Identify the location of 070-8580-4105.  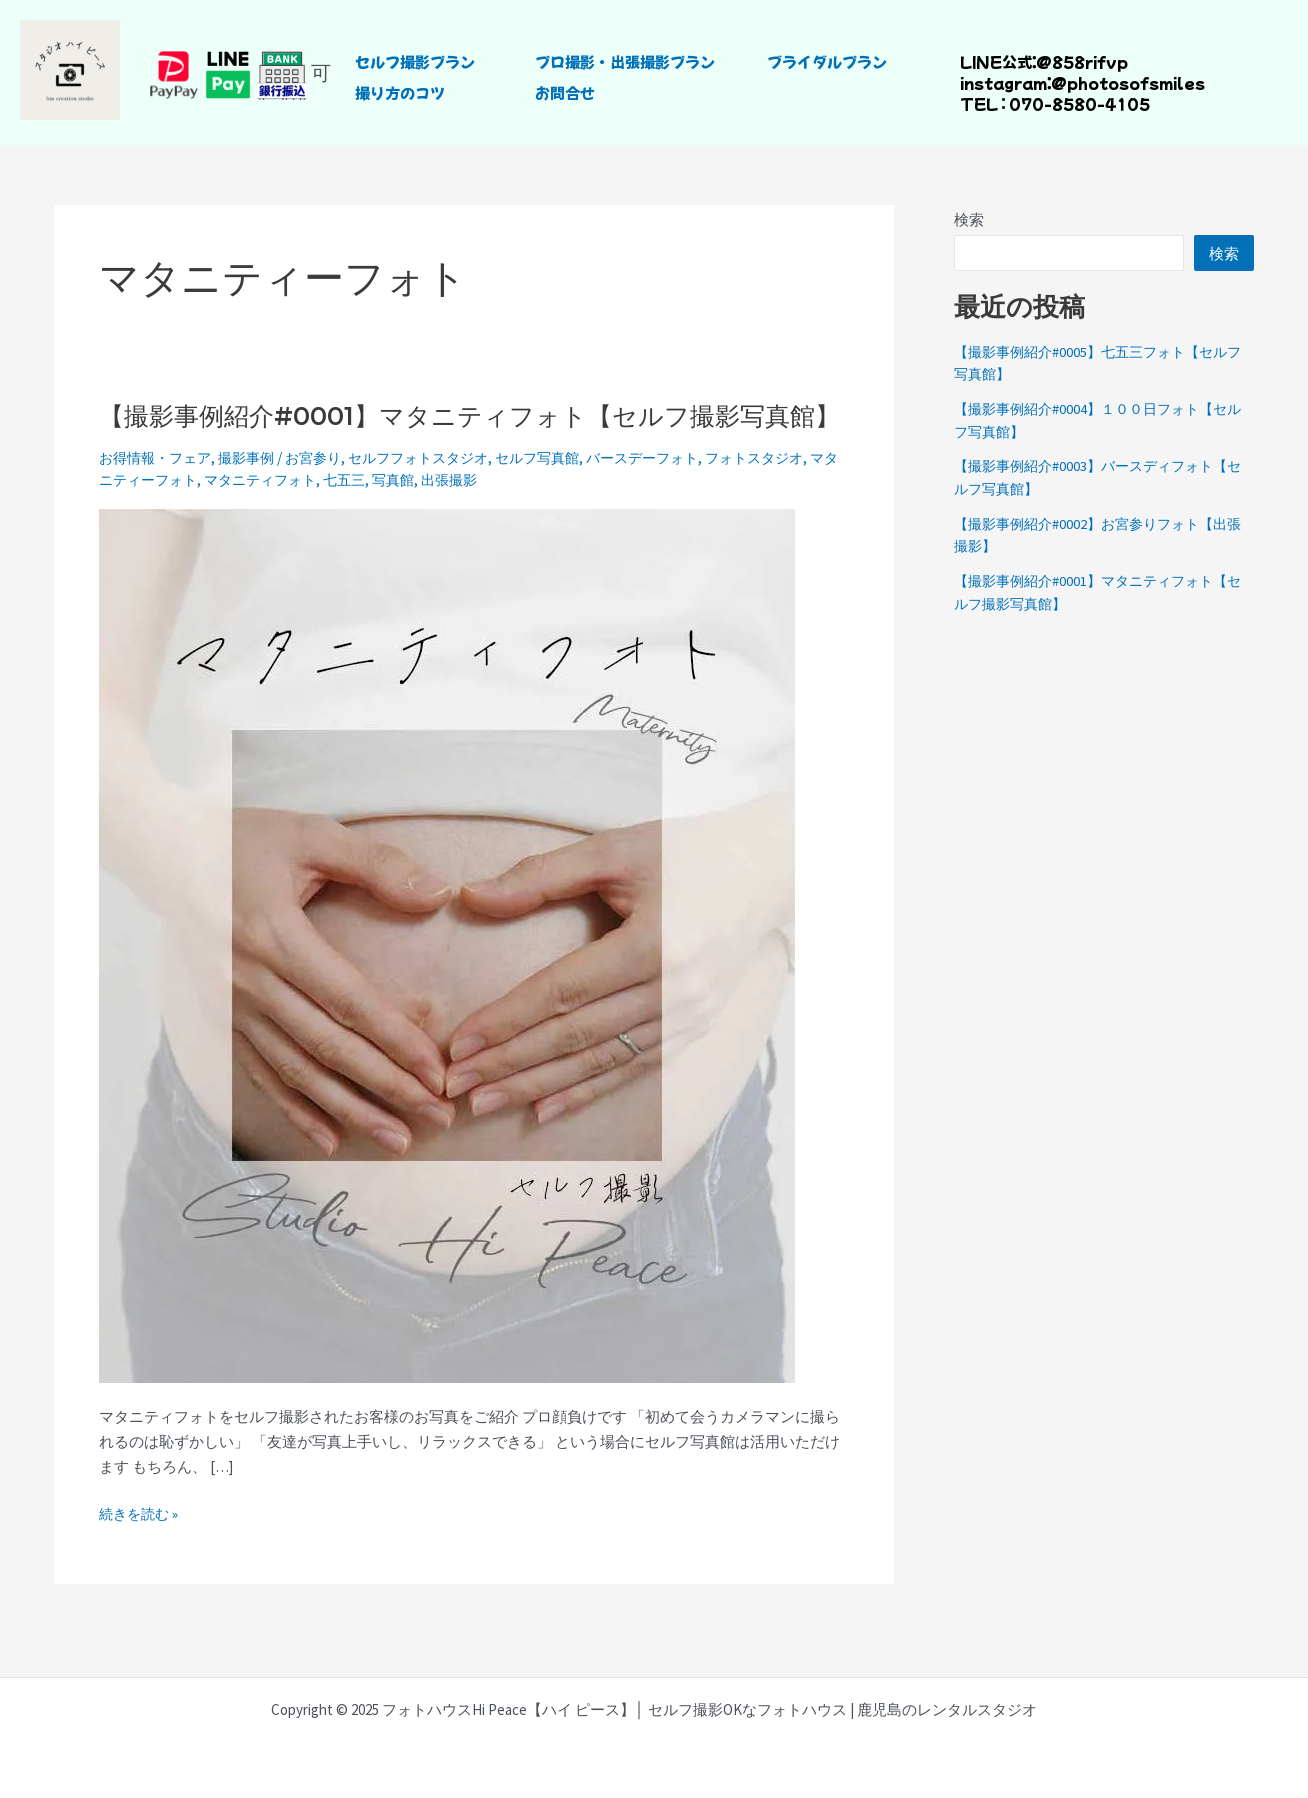
(1079, 103).